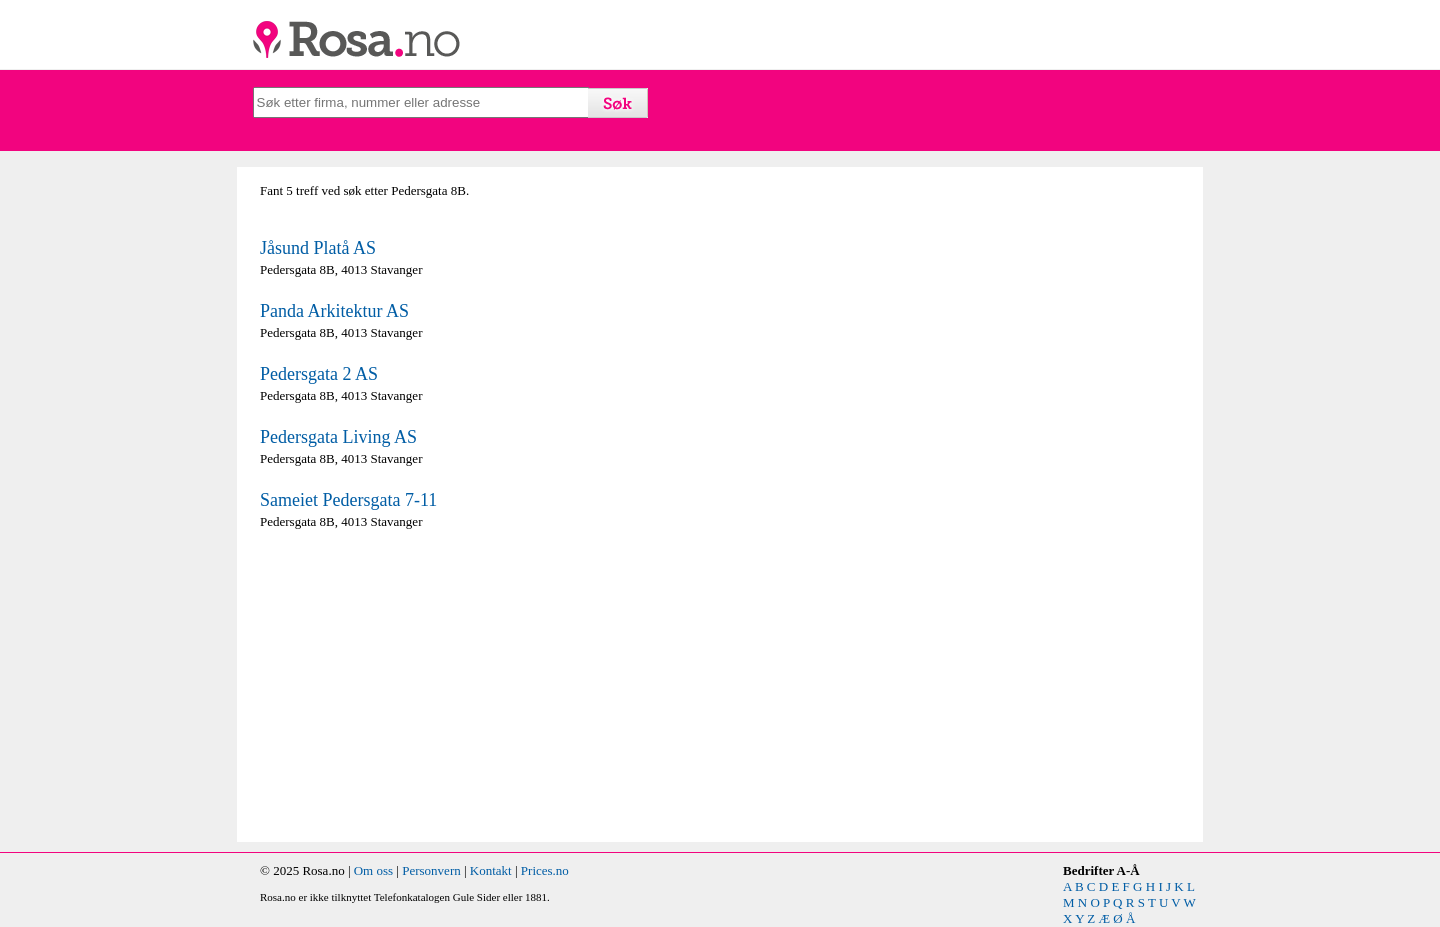  What do you see at coordinates (491, 870) in the screenshot?
I see `Kontakt` at bounding box center [491, 870].